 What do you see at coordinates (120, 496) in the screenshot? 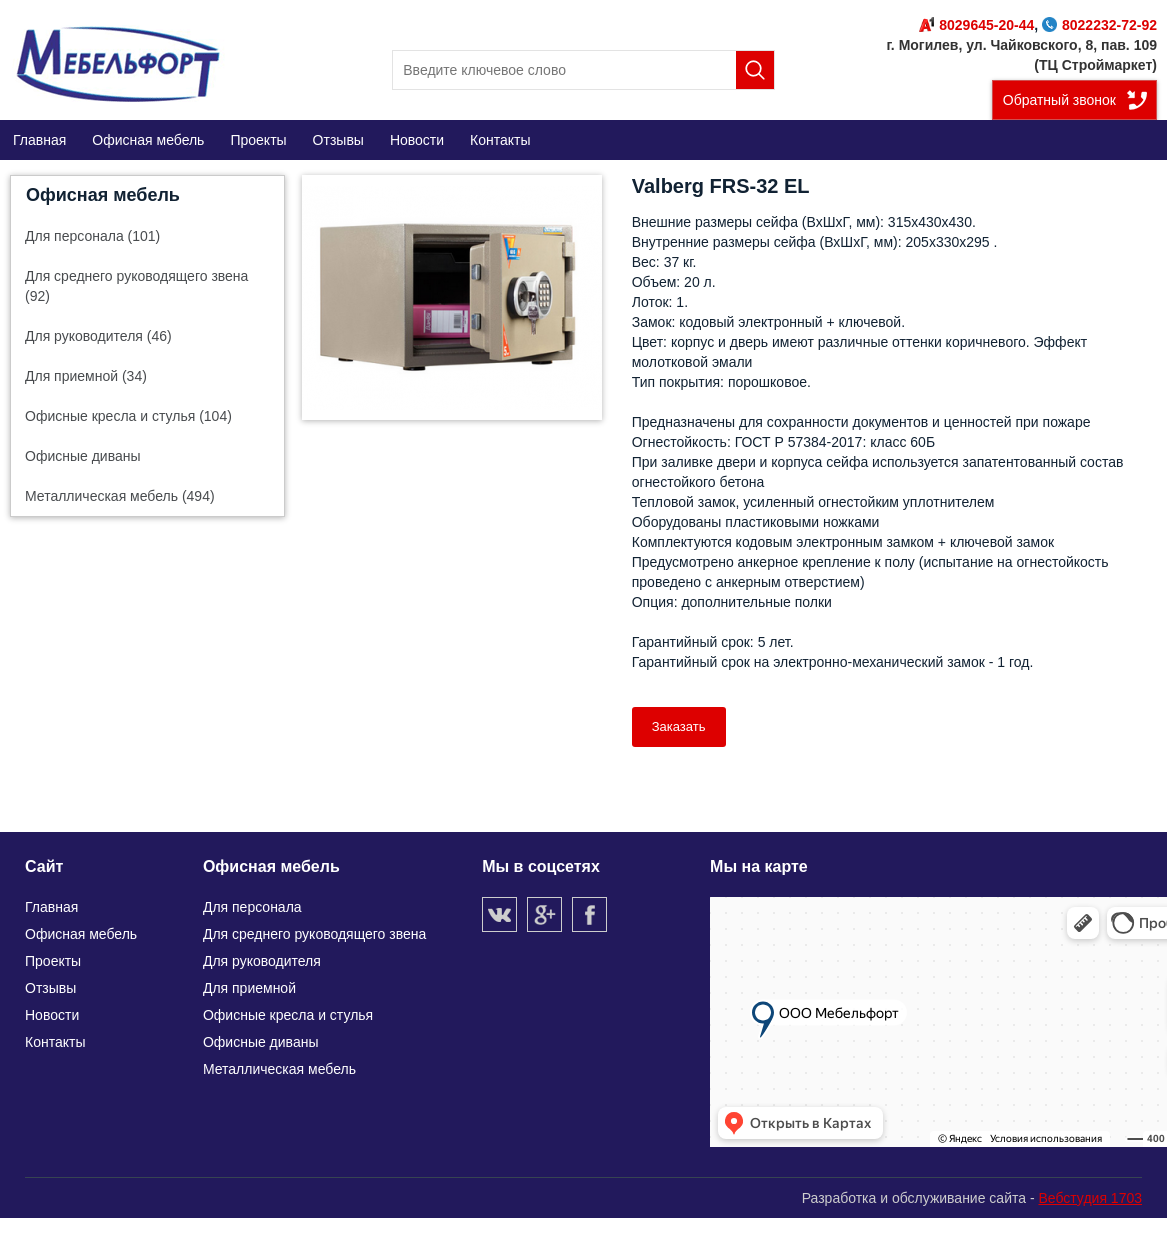
I see `Металлическая мебель (494)` at bounding box center [120, 496].